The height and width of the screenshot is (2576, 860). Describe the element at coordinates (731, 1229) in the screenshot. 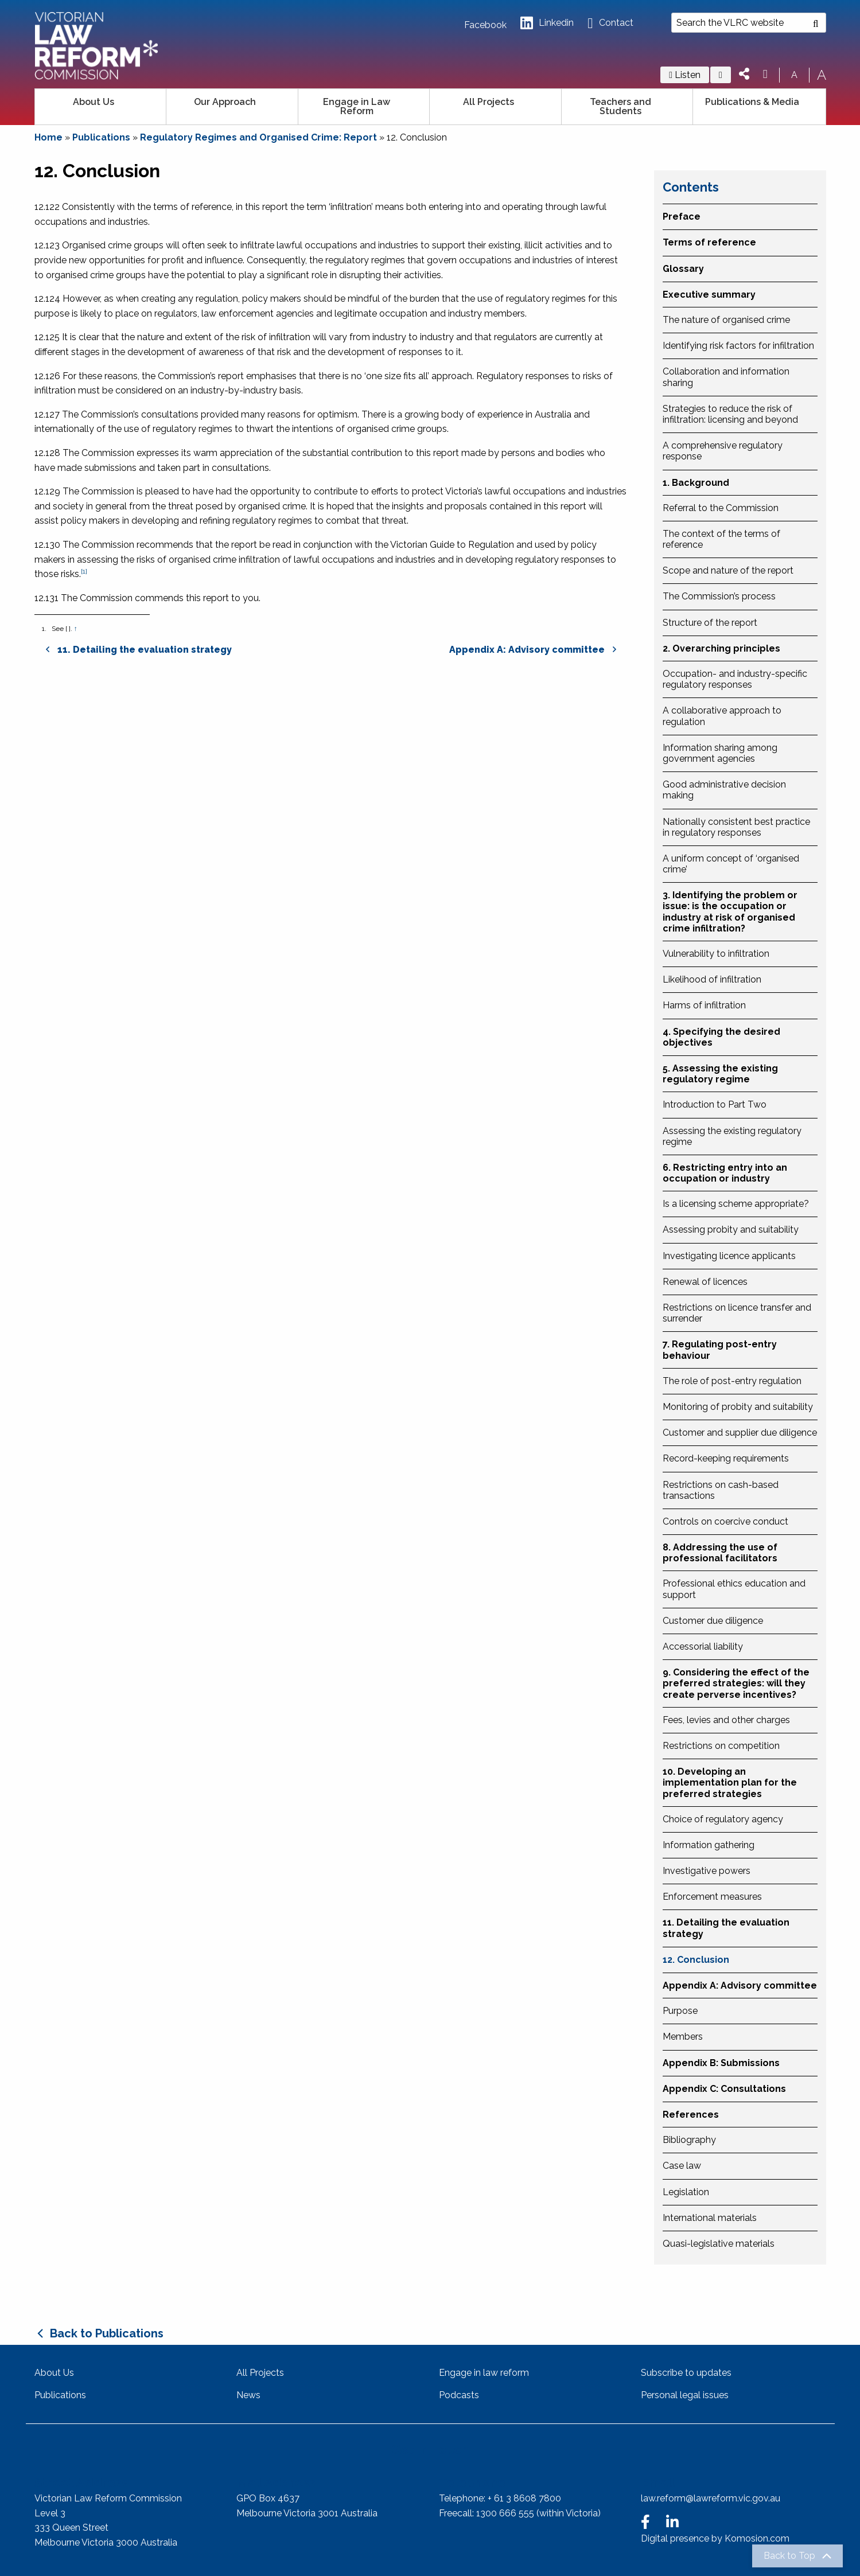

I see `Assessing probity and suitability` at that location.